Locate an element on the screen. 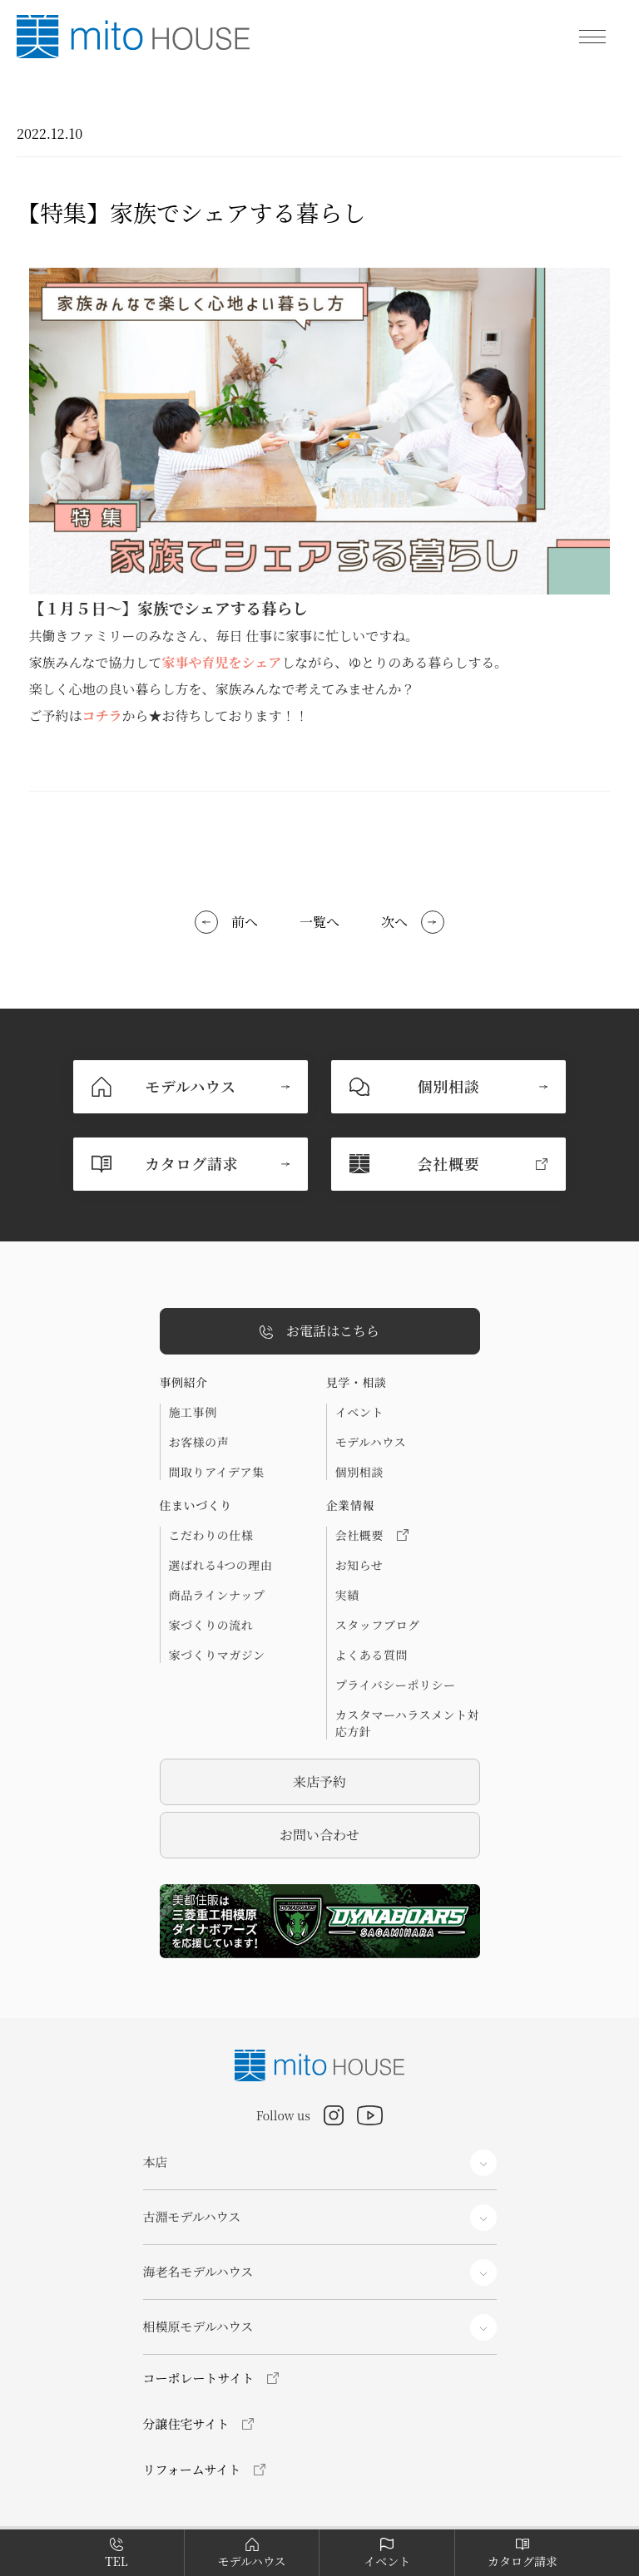 The image size is (639, 2576). 実績 is located at coordinates (347, 1595).